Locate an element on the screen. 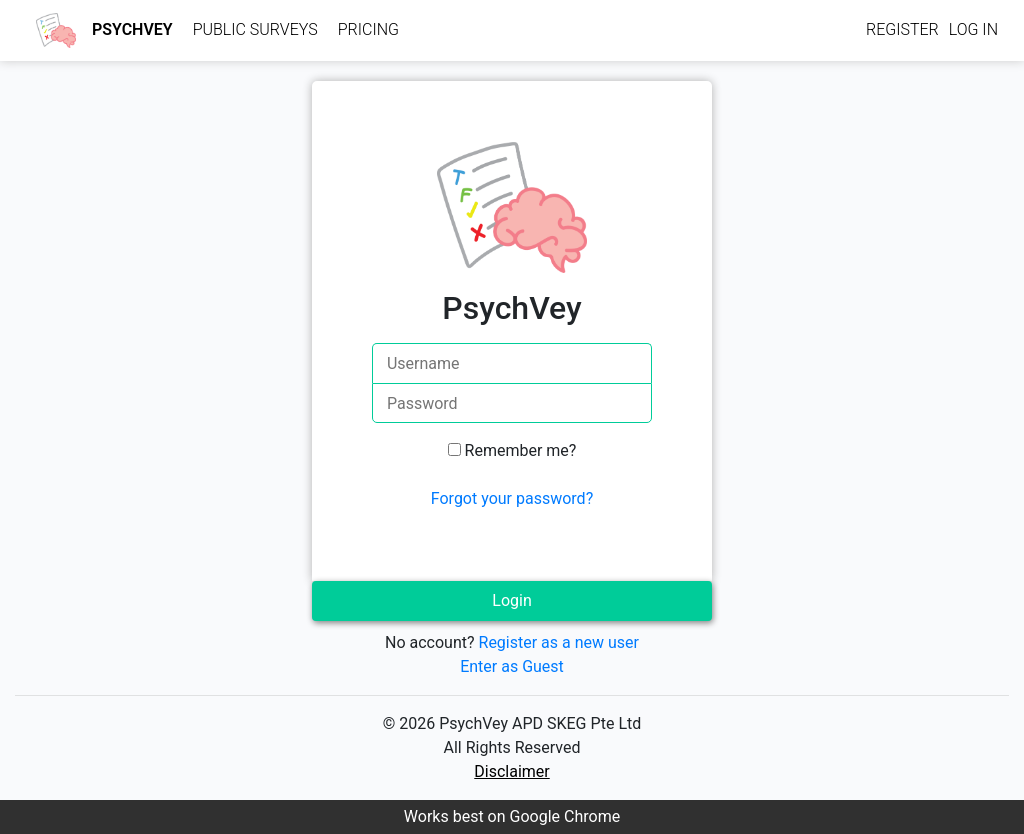  Public Surveys is located at coordinates (255, 29).